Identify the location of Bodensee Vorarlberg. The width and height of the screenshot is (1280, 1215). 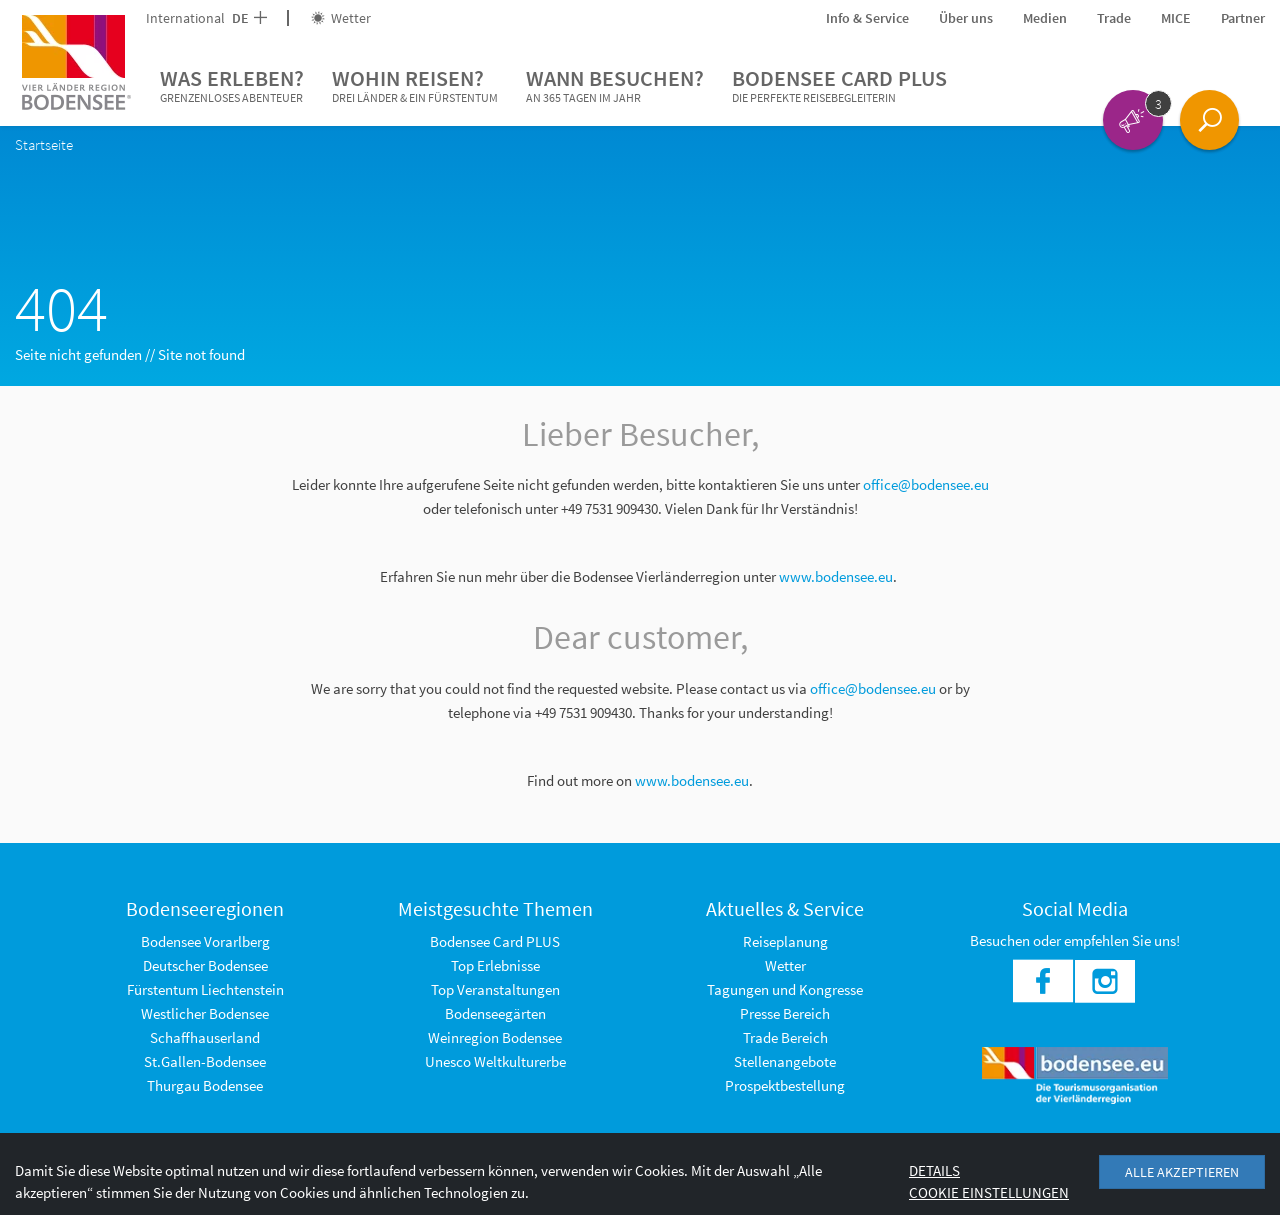
(205, 941).